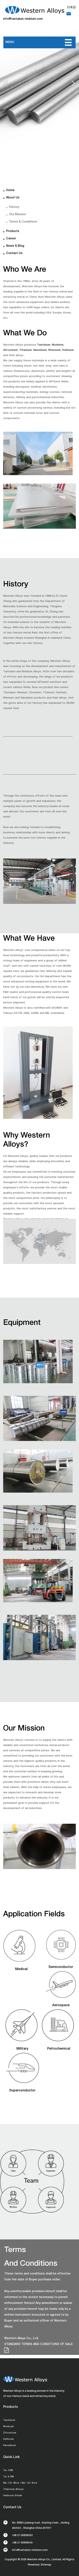 The width and height of the screenshot is (79, 2576). Describe the element at coordinates (12, 197) in the screenshot. I see `About Us` at that location.